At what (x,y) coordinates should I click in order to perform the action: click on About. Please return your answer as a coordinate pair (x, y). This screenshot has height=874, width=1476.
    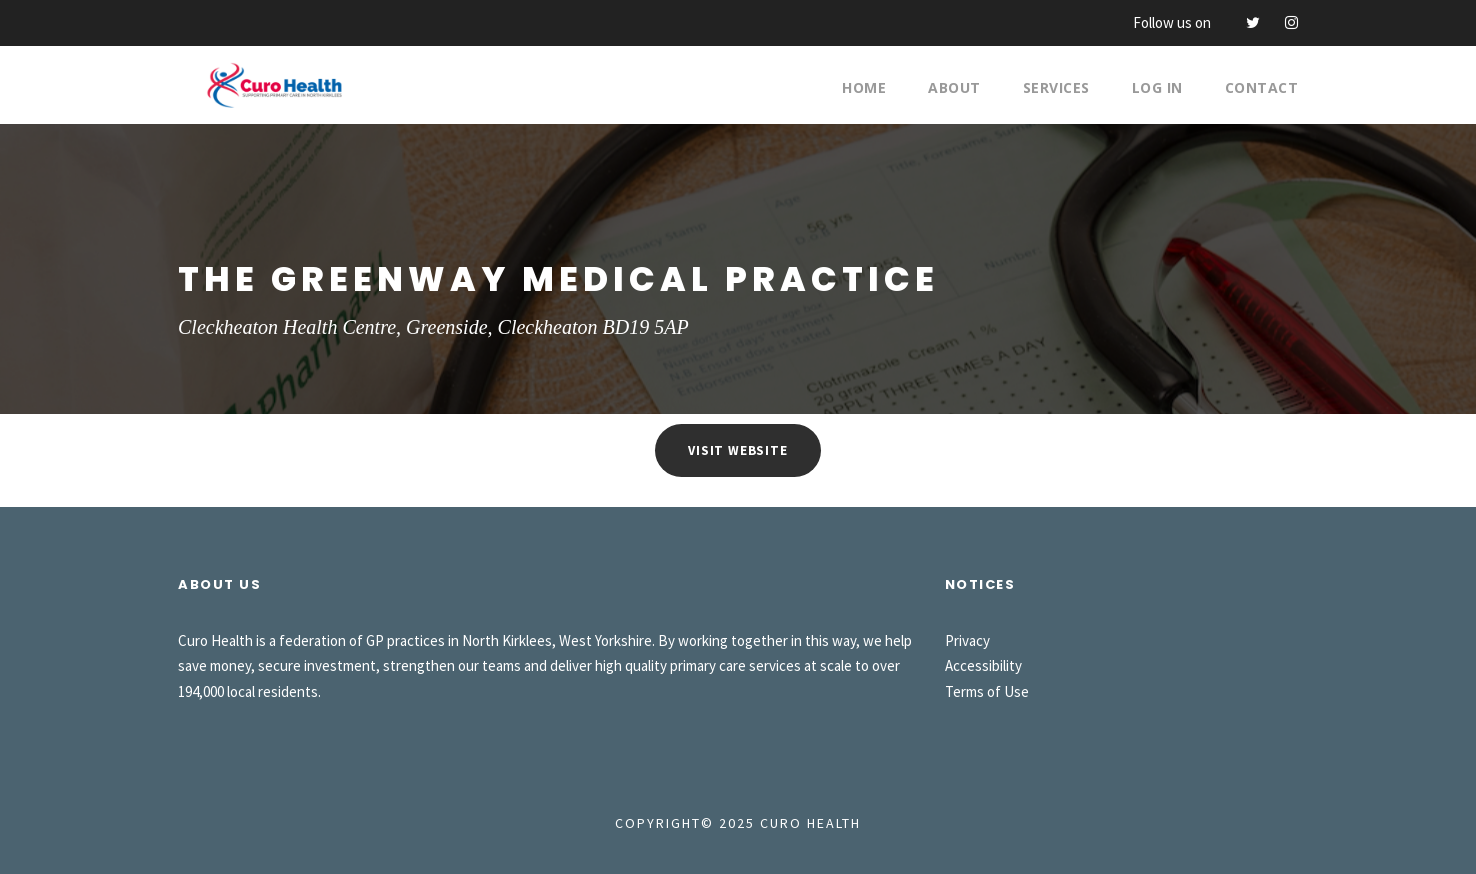
    Looking at the image, I should click on (954, 87).